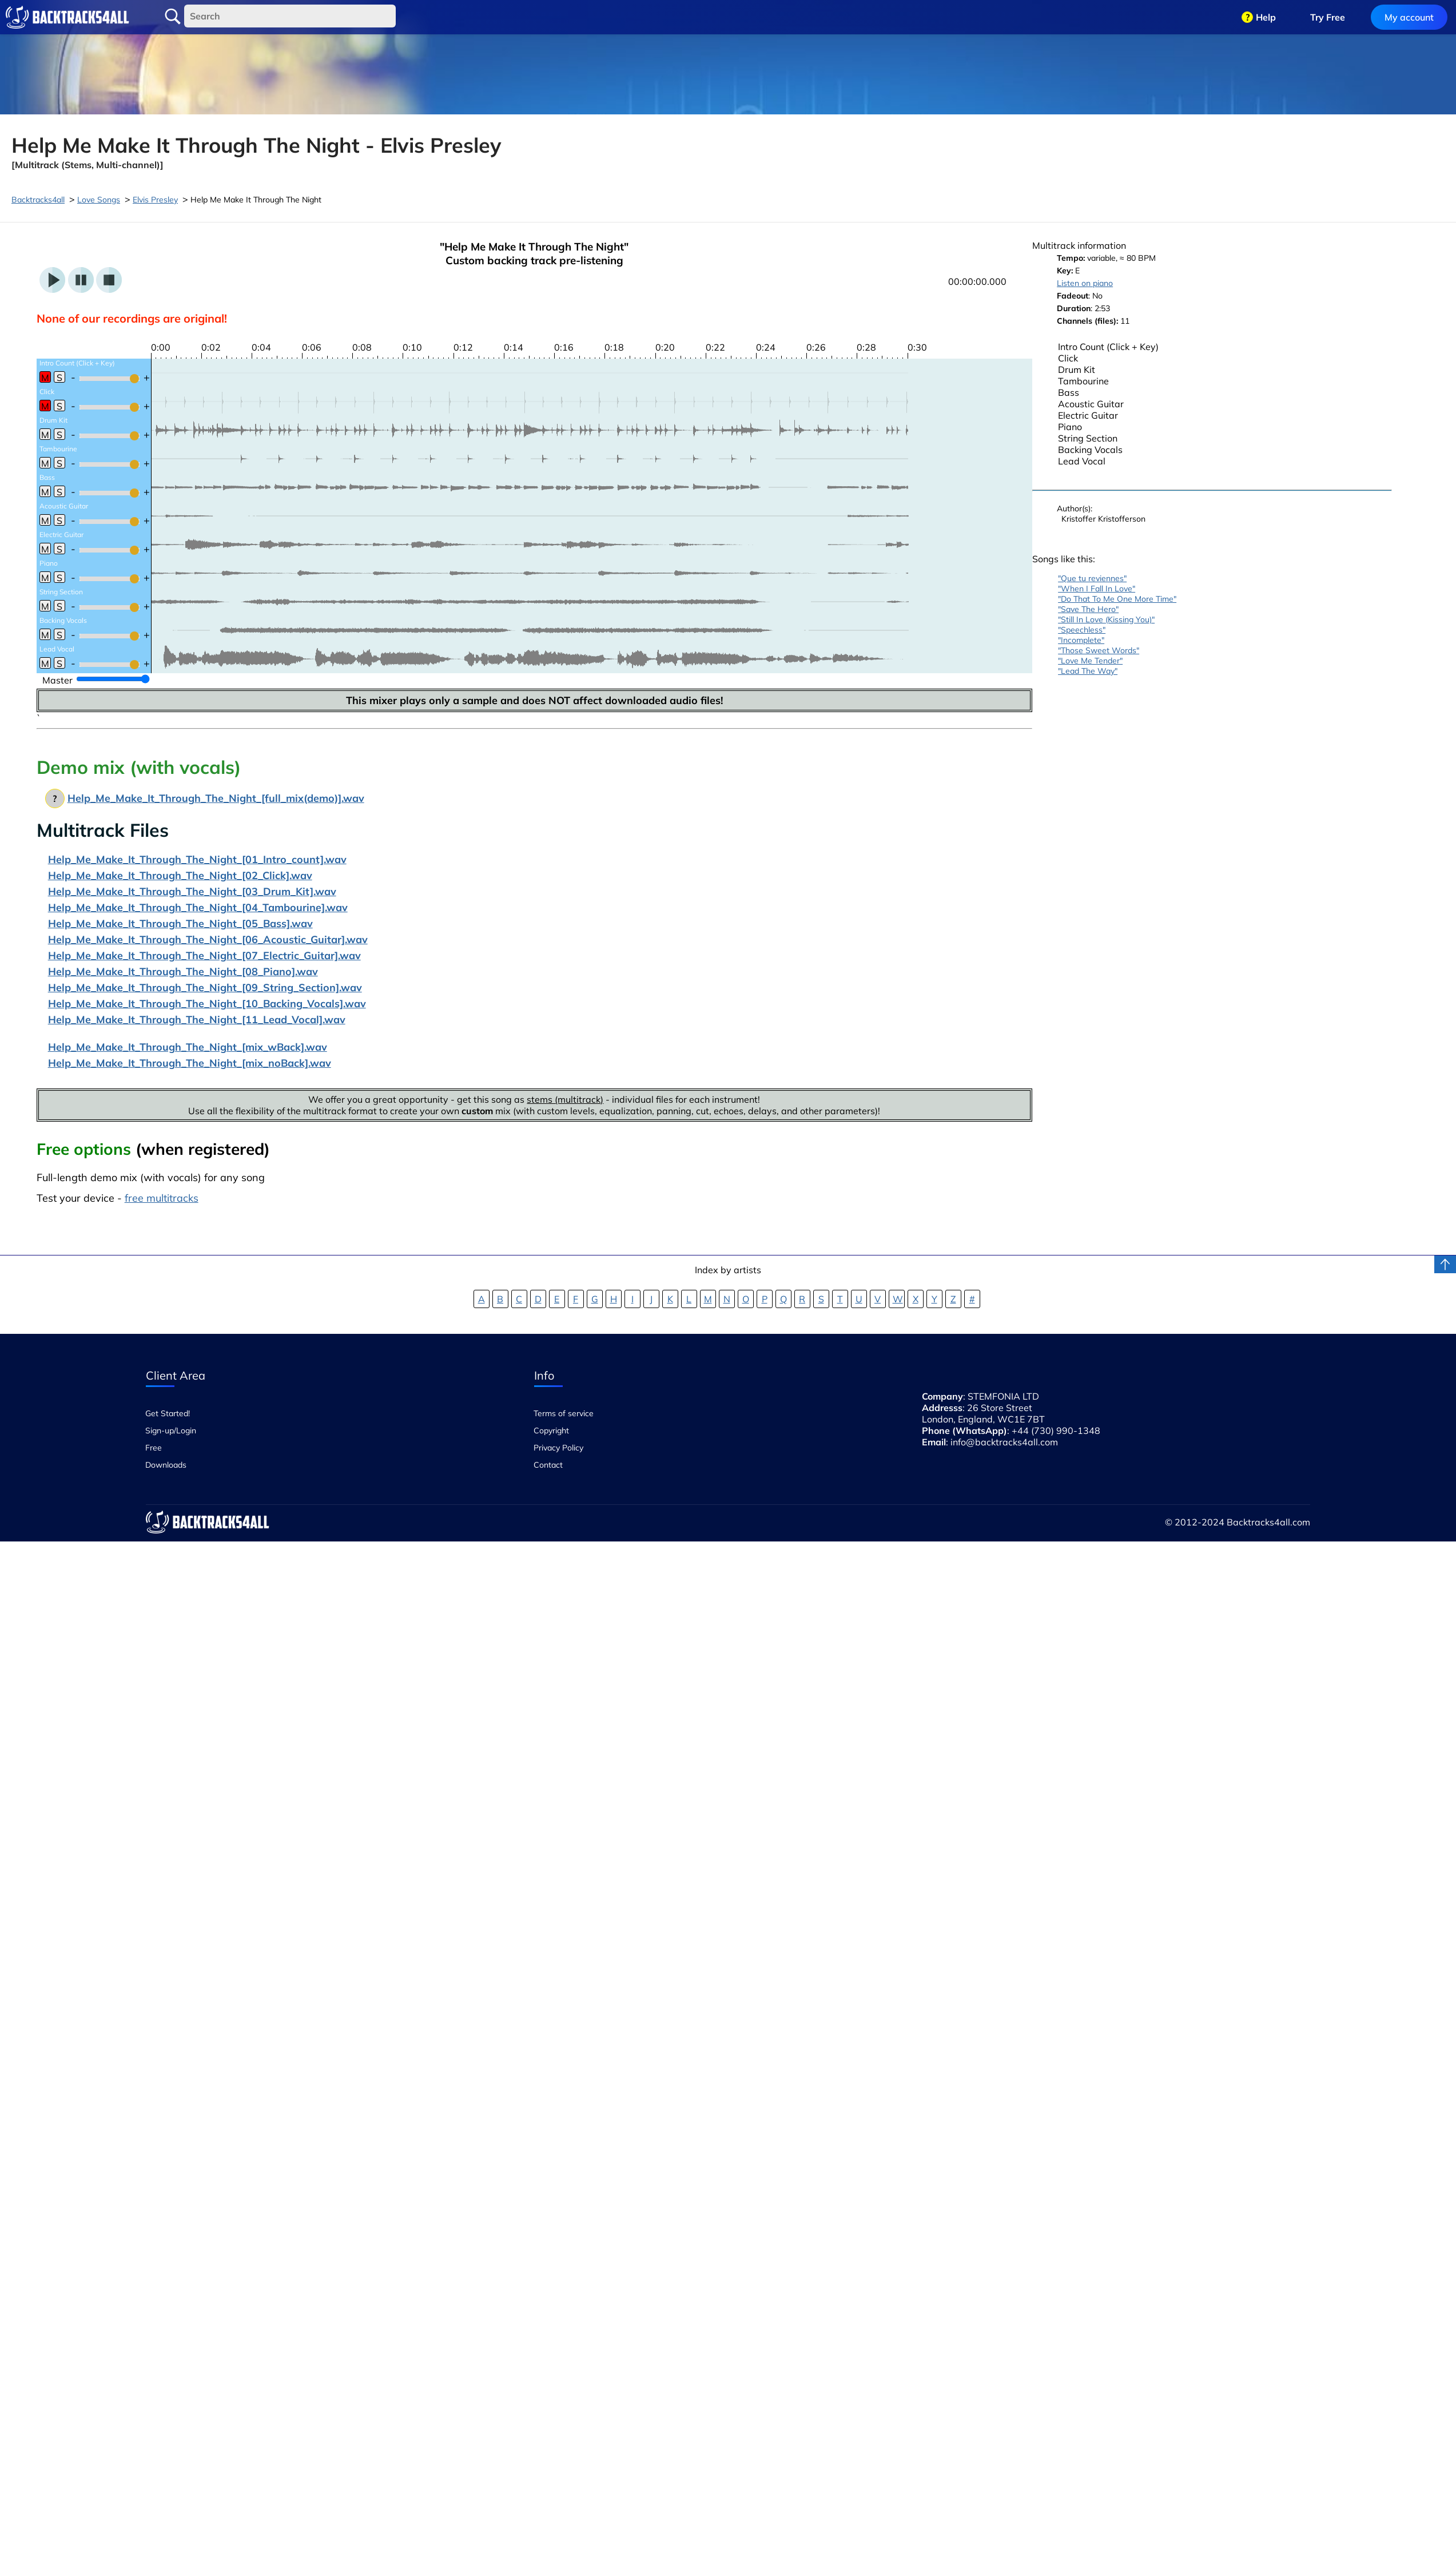  Describe the element at coordinates (1087, 671) in the screenshot. I see `"Lead The Way"` at that location.